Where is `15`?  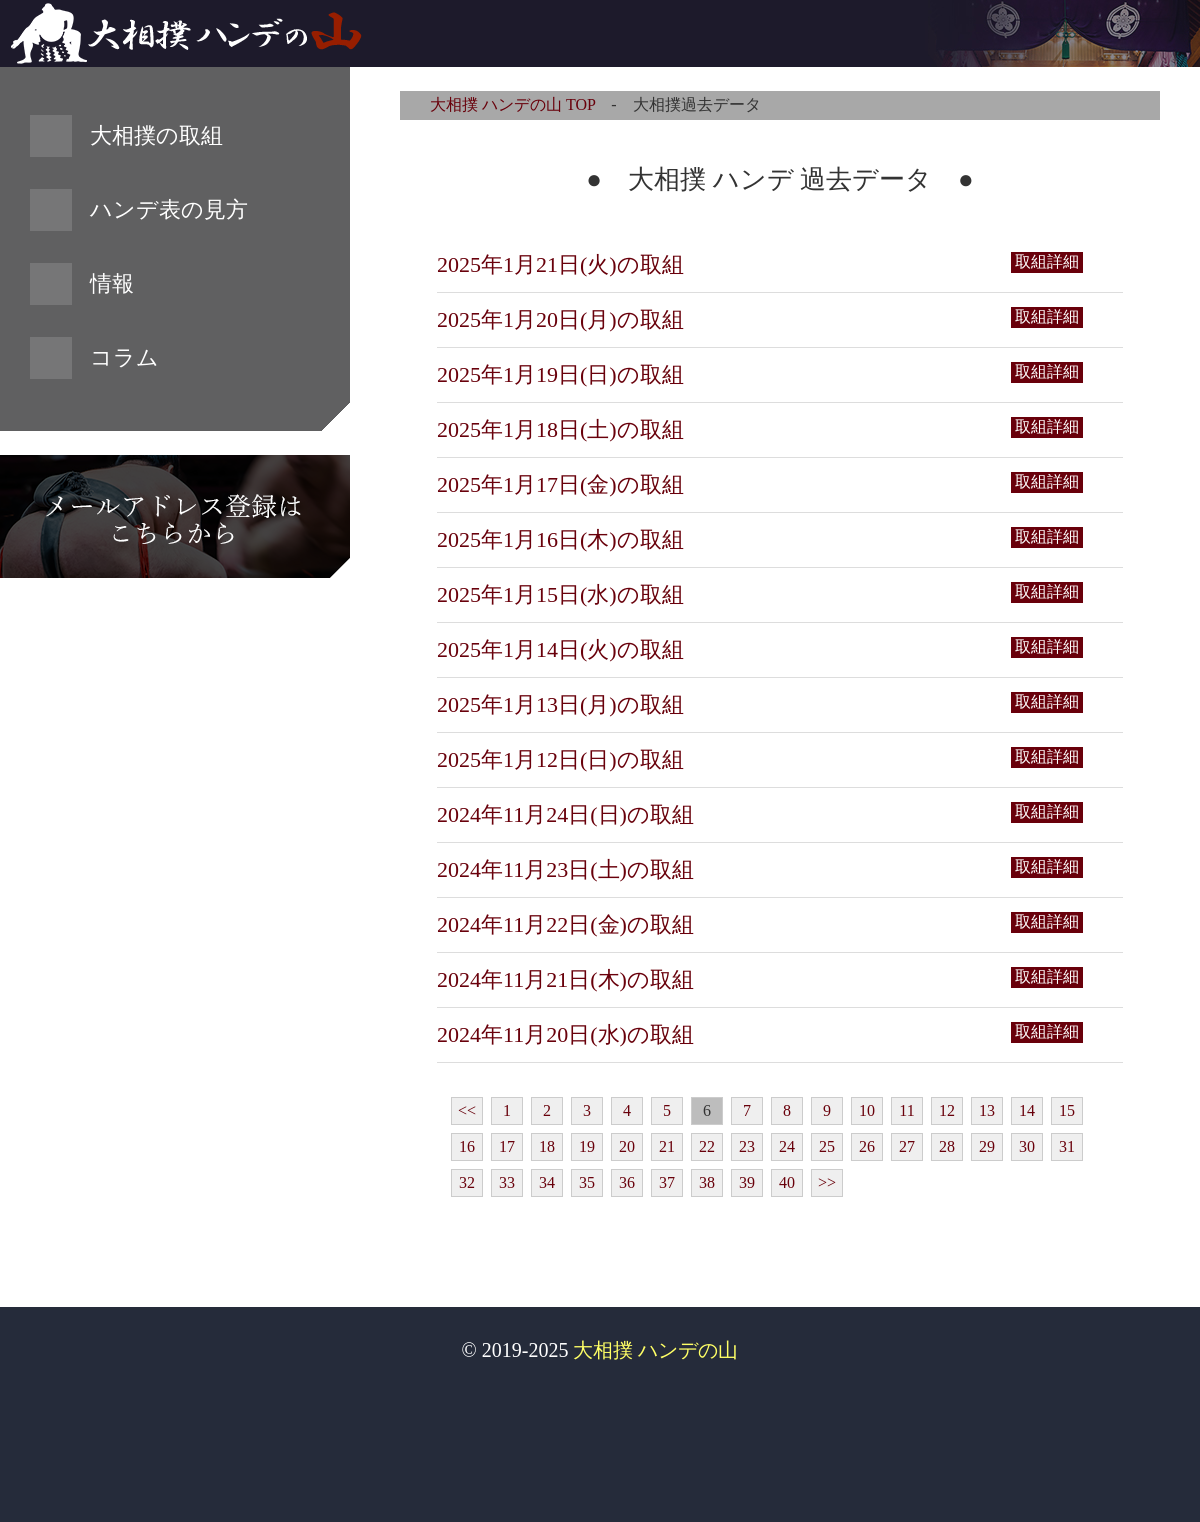
15 is located at coordinates (1067, 1110).